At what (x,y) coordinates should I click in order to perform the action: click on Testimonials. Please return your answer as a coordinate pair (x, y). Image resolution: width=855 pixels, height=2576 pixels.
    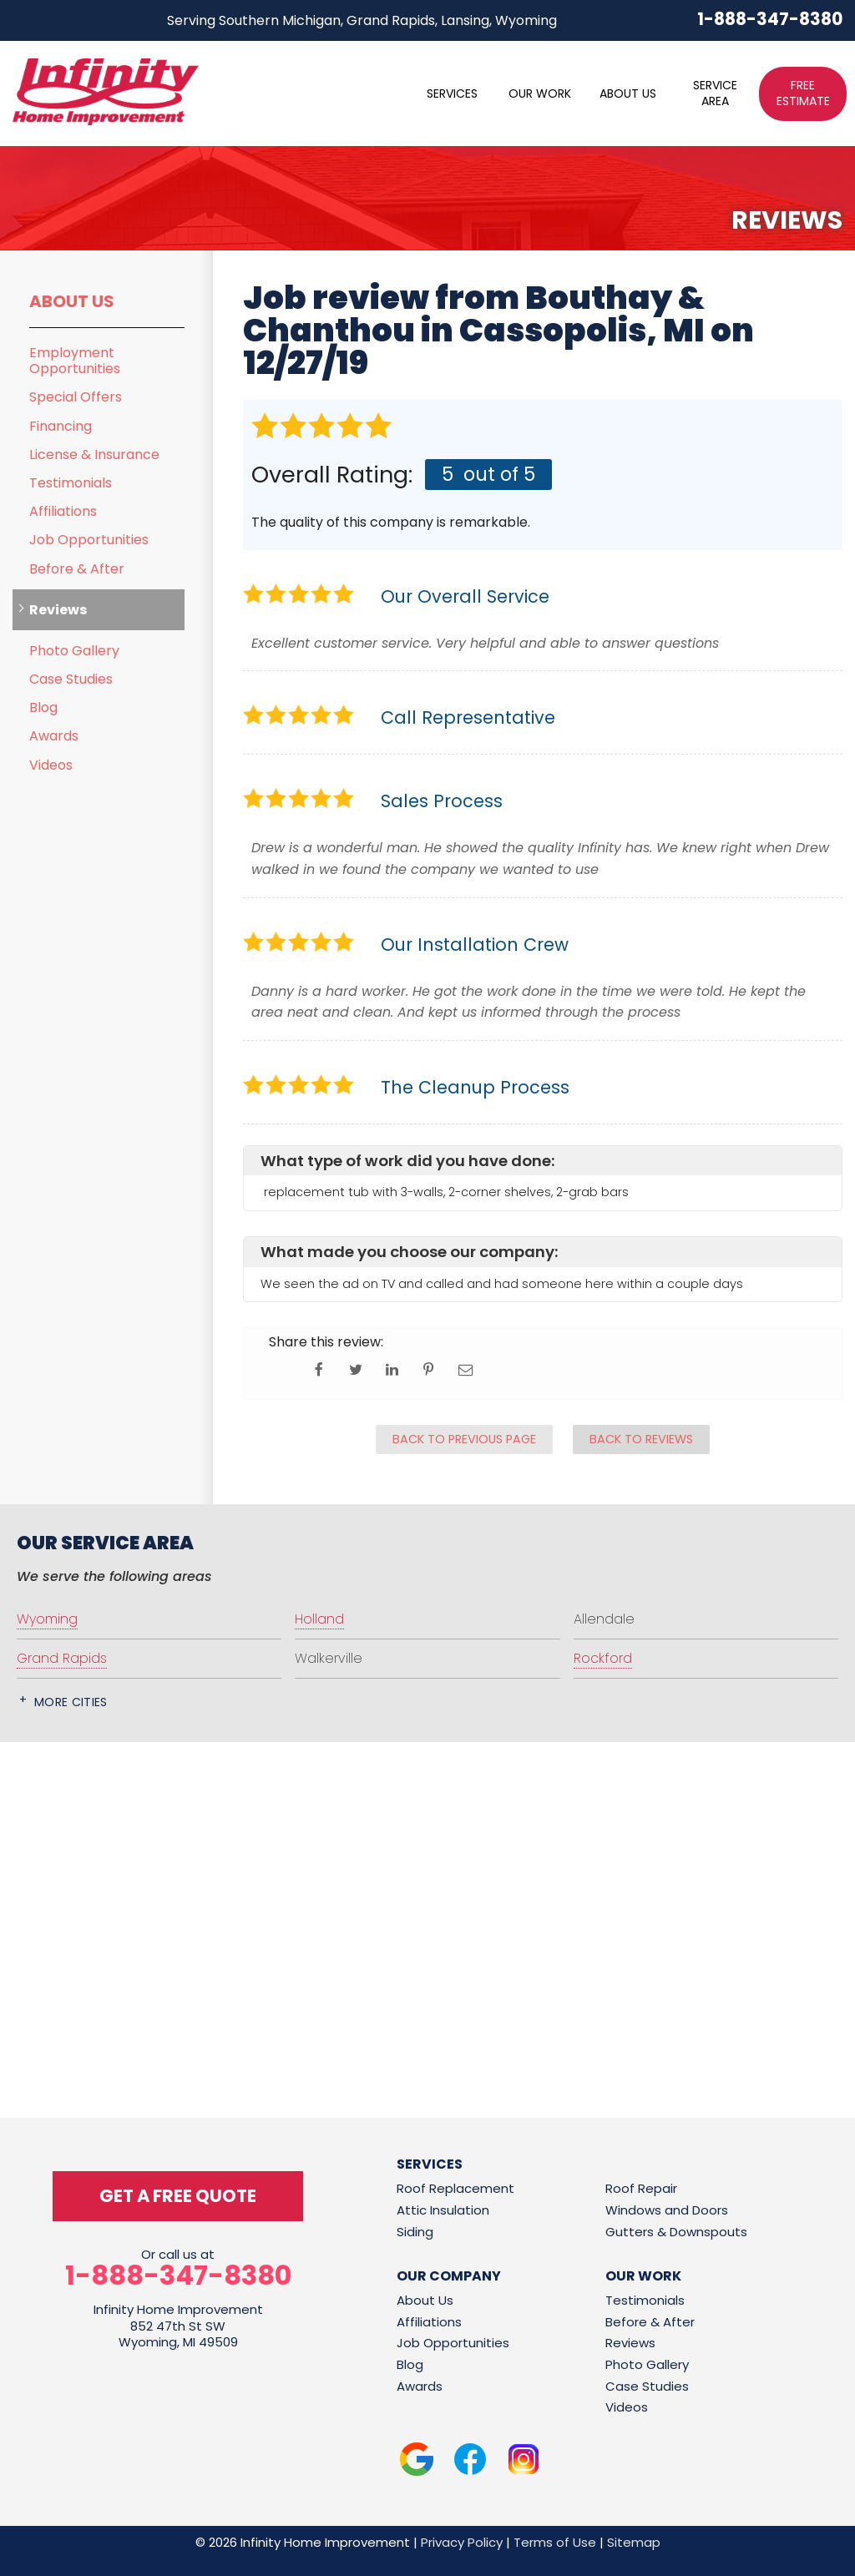
    Looking at the image, I should click on (70, 483).